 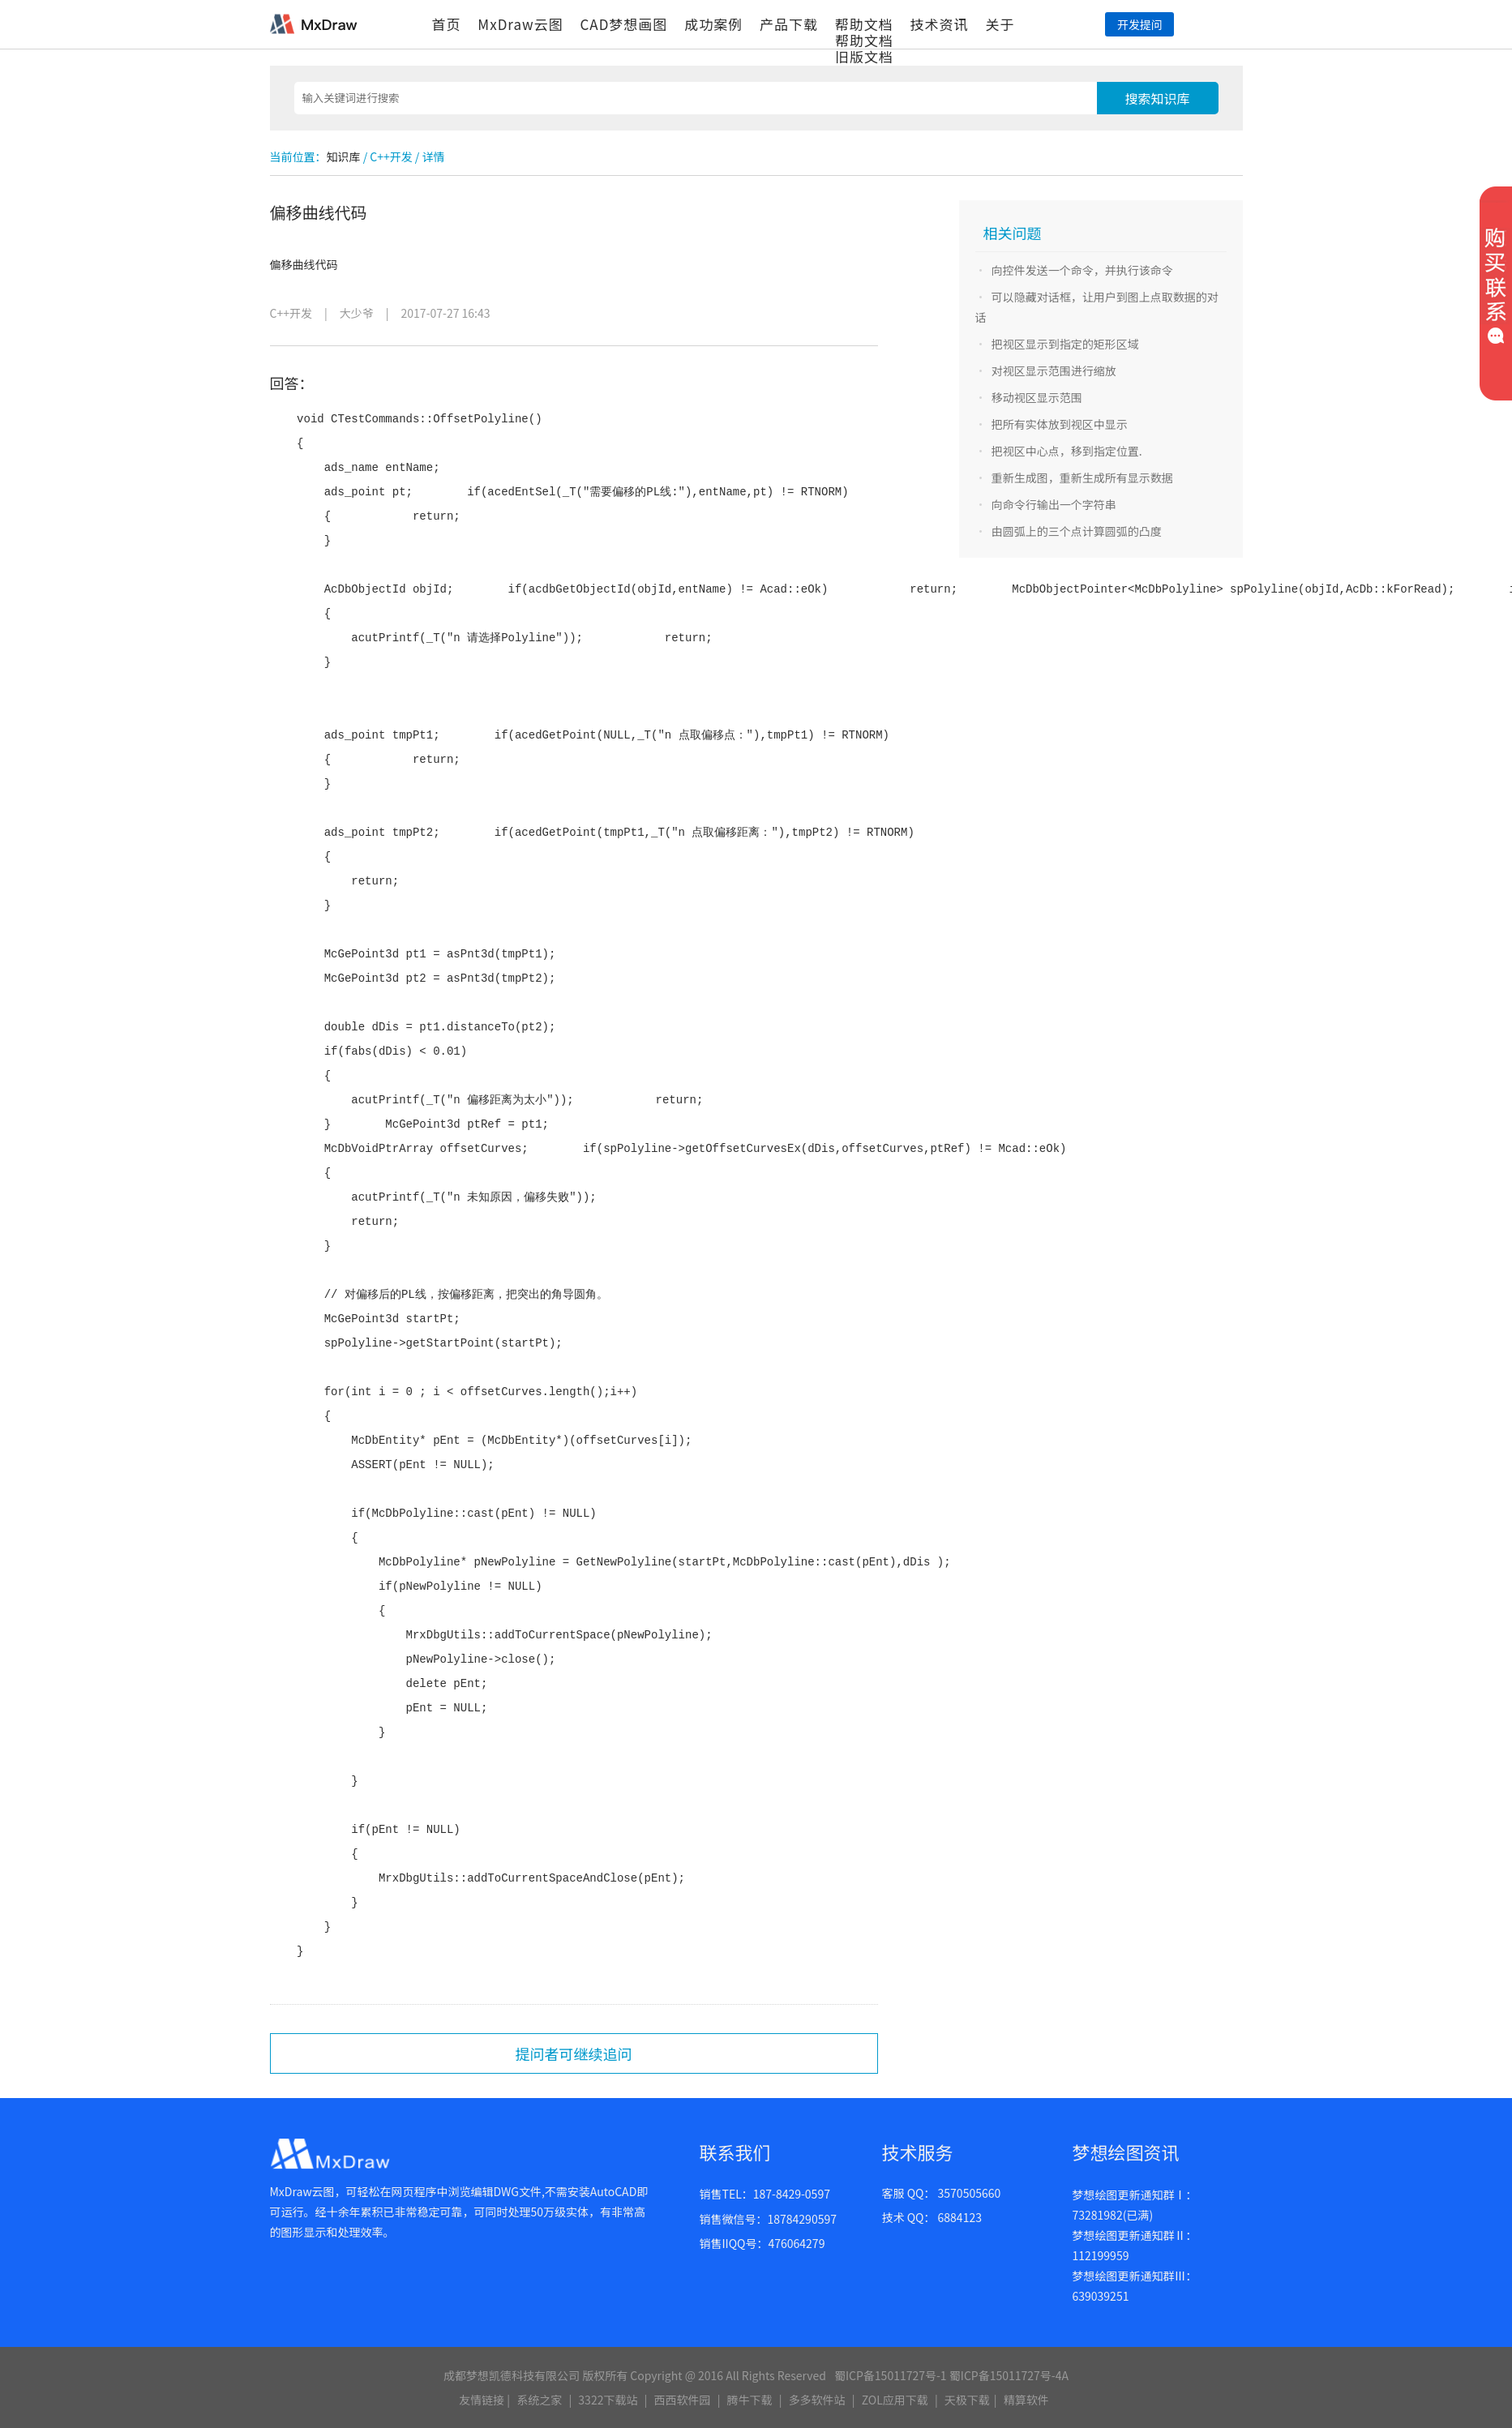 What do you see at coordinates (1077, 531) in the screenshot?
I see `由圆弧上的三个点计算圆弧的凸度` at bounding box center [1077, 531].